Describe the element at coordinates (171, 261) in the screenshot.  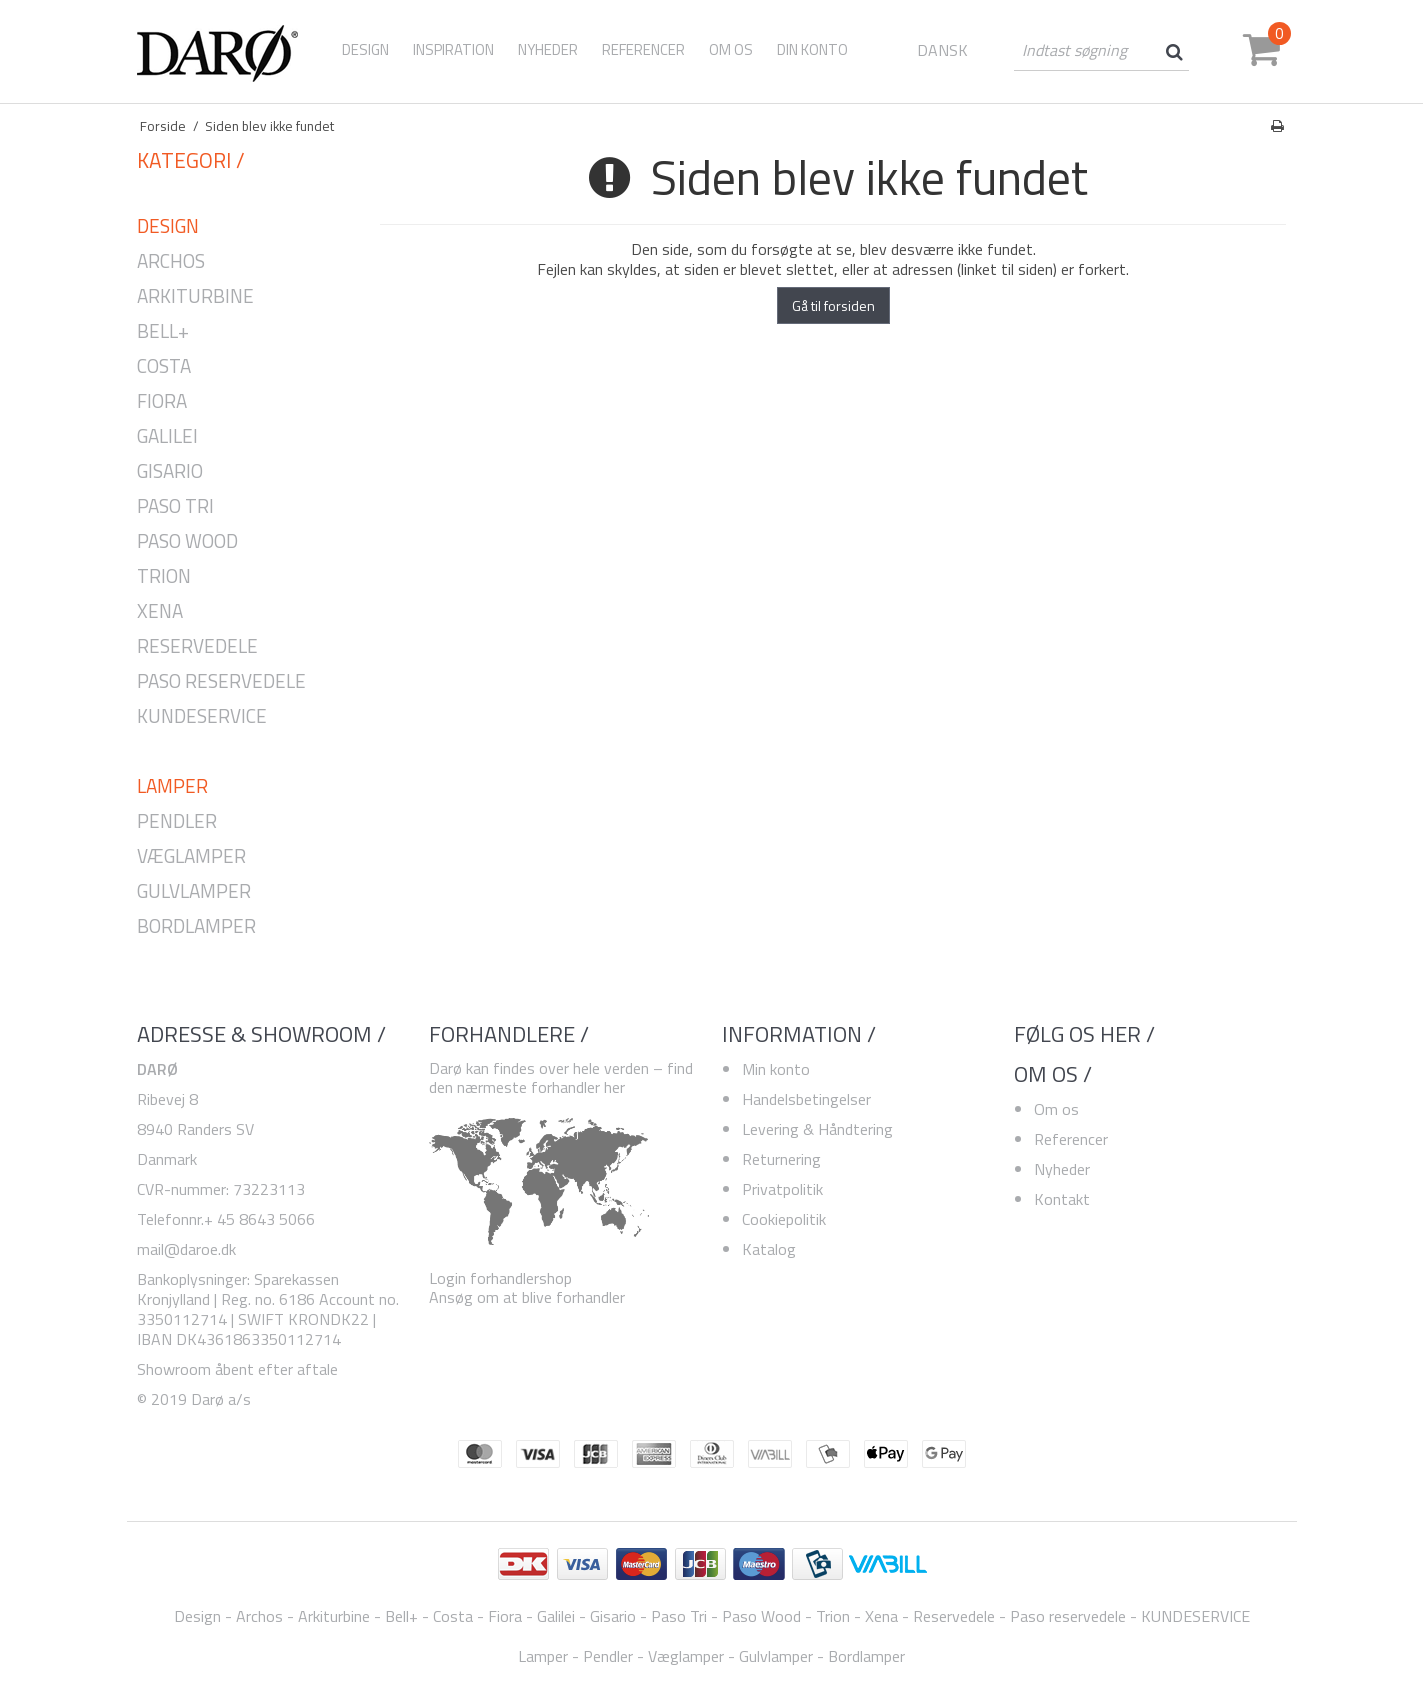
I see `Archos` at that location.